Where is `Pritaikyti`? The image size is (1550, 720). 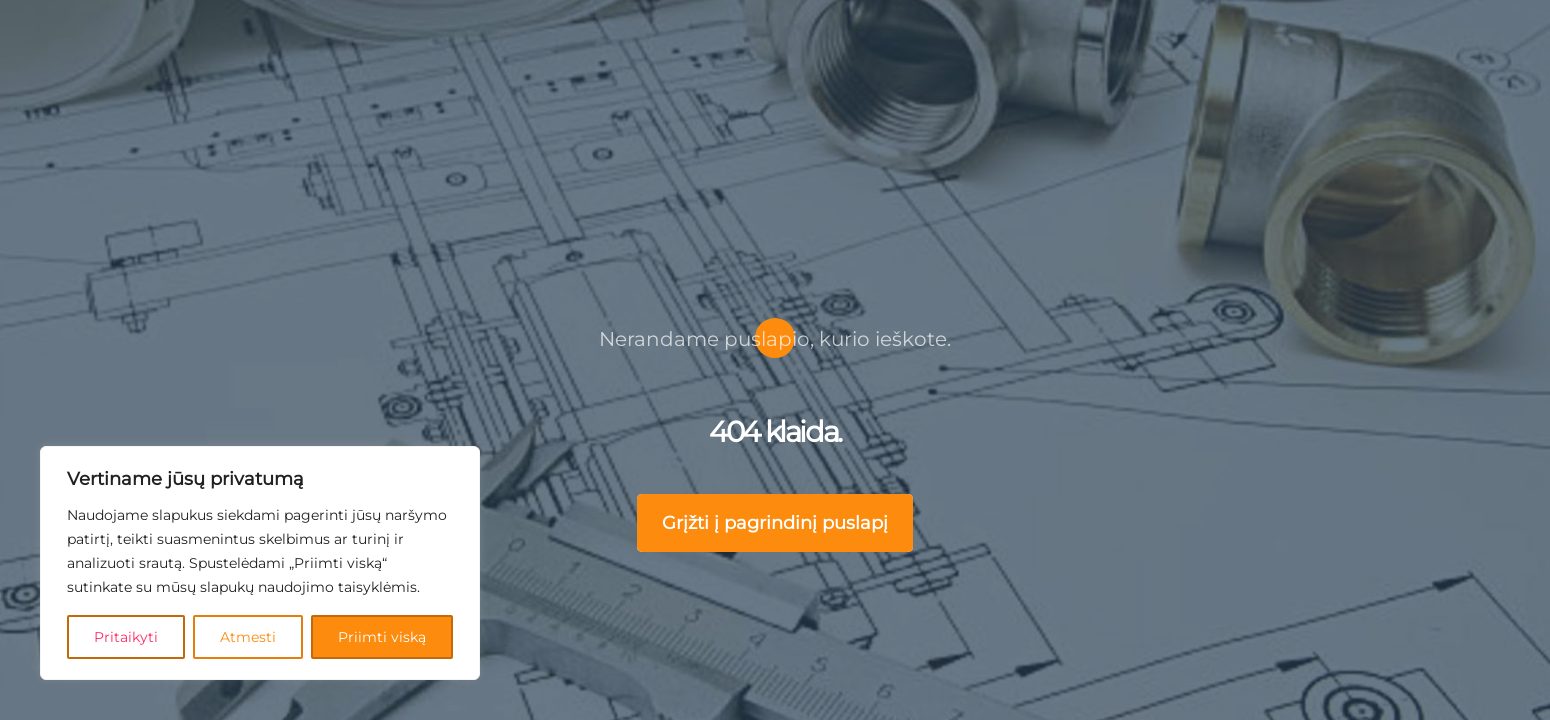
Pritaikyti is located at coordinates (127, 636).